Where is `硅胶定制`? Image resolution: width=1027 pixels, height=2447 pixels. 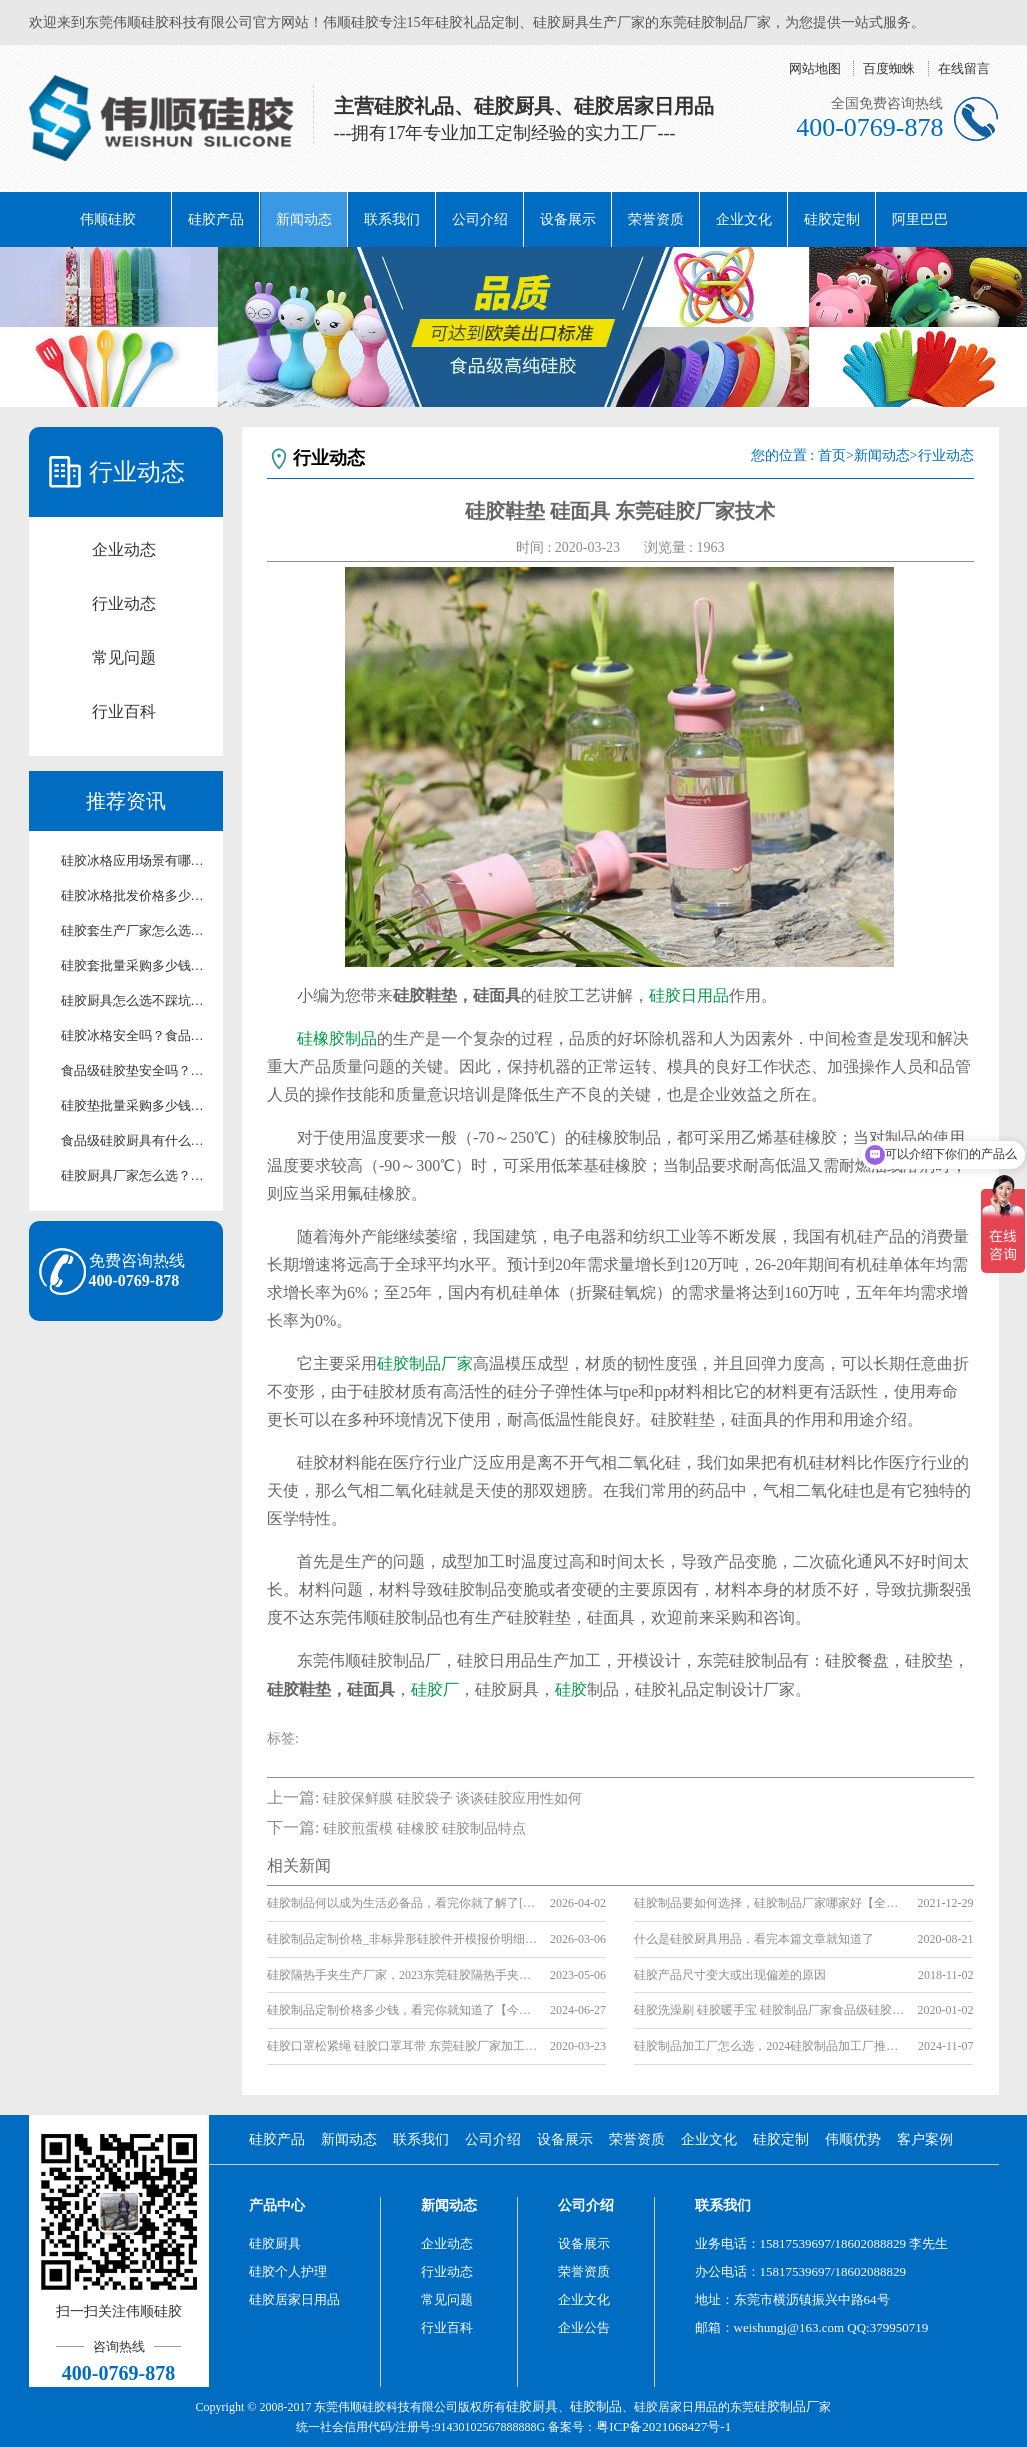 硅胶定制 is located at coordinates (832, 219).